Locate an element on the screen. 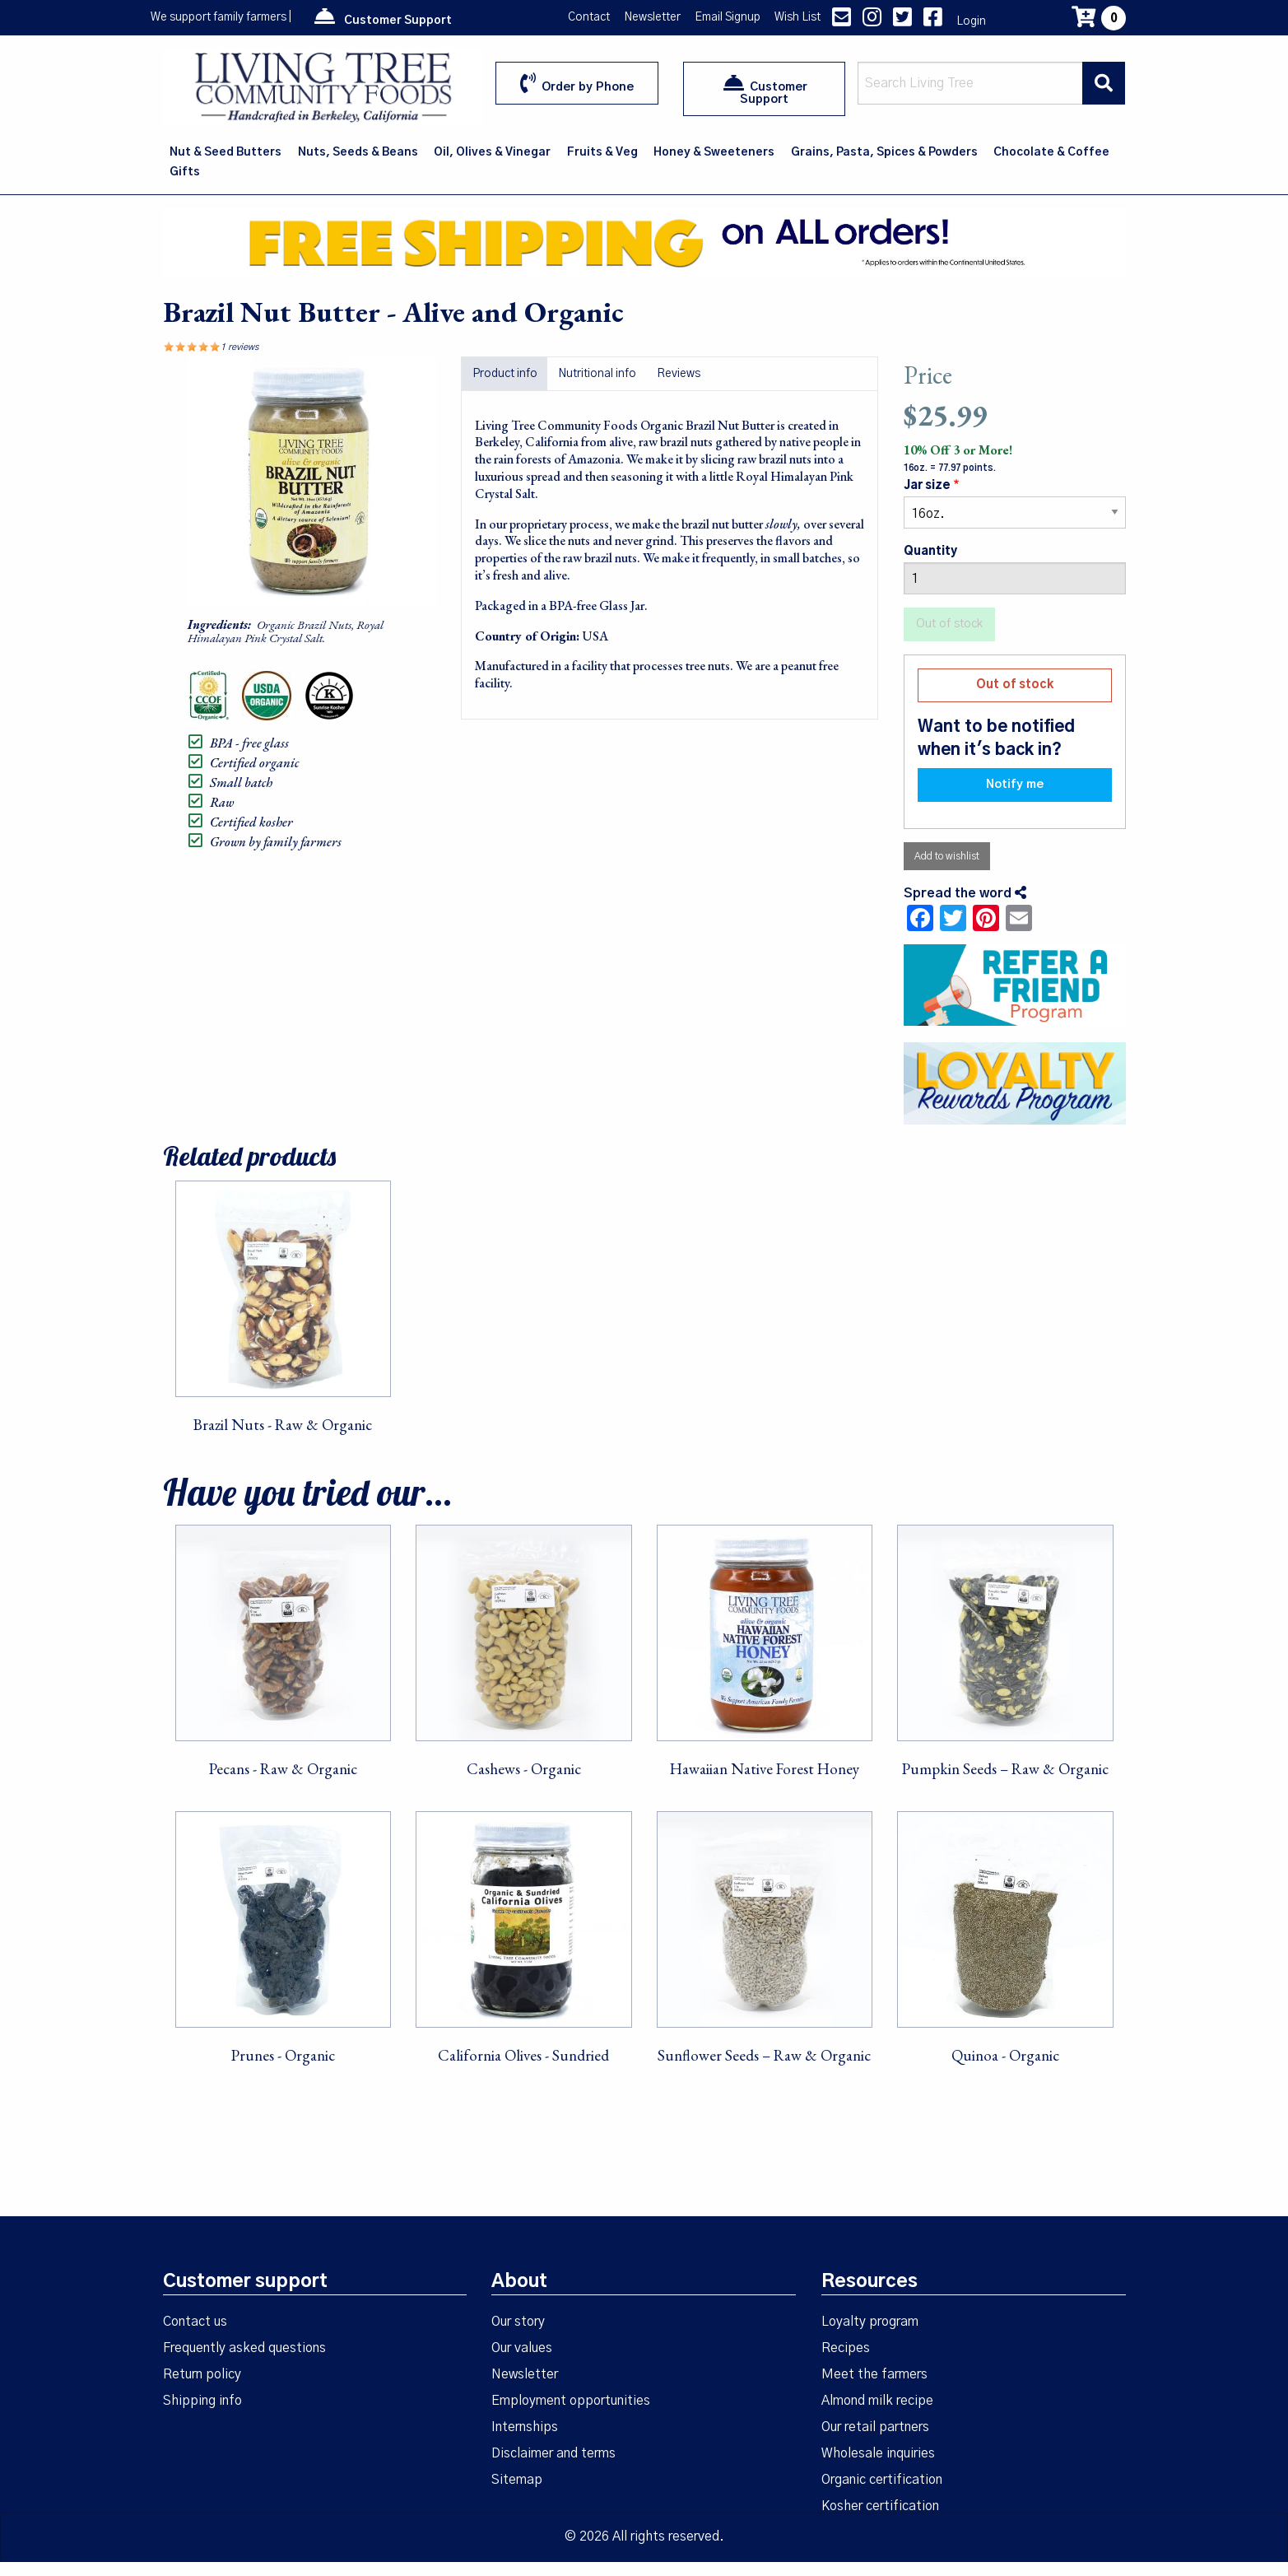 This screenshot has width=1288, height=2576. Nutritional info [tab] is located at coordinates (597, 374).